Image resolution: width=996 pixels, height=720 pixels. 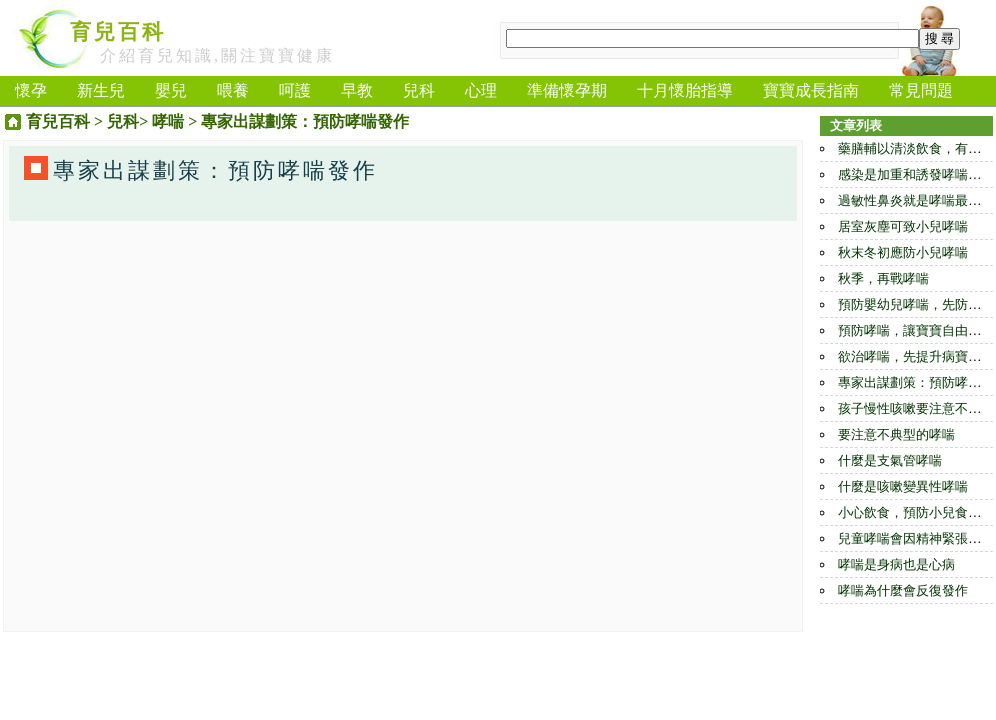 I want to click on 心理, so click(x=481, y=90).